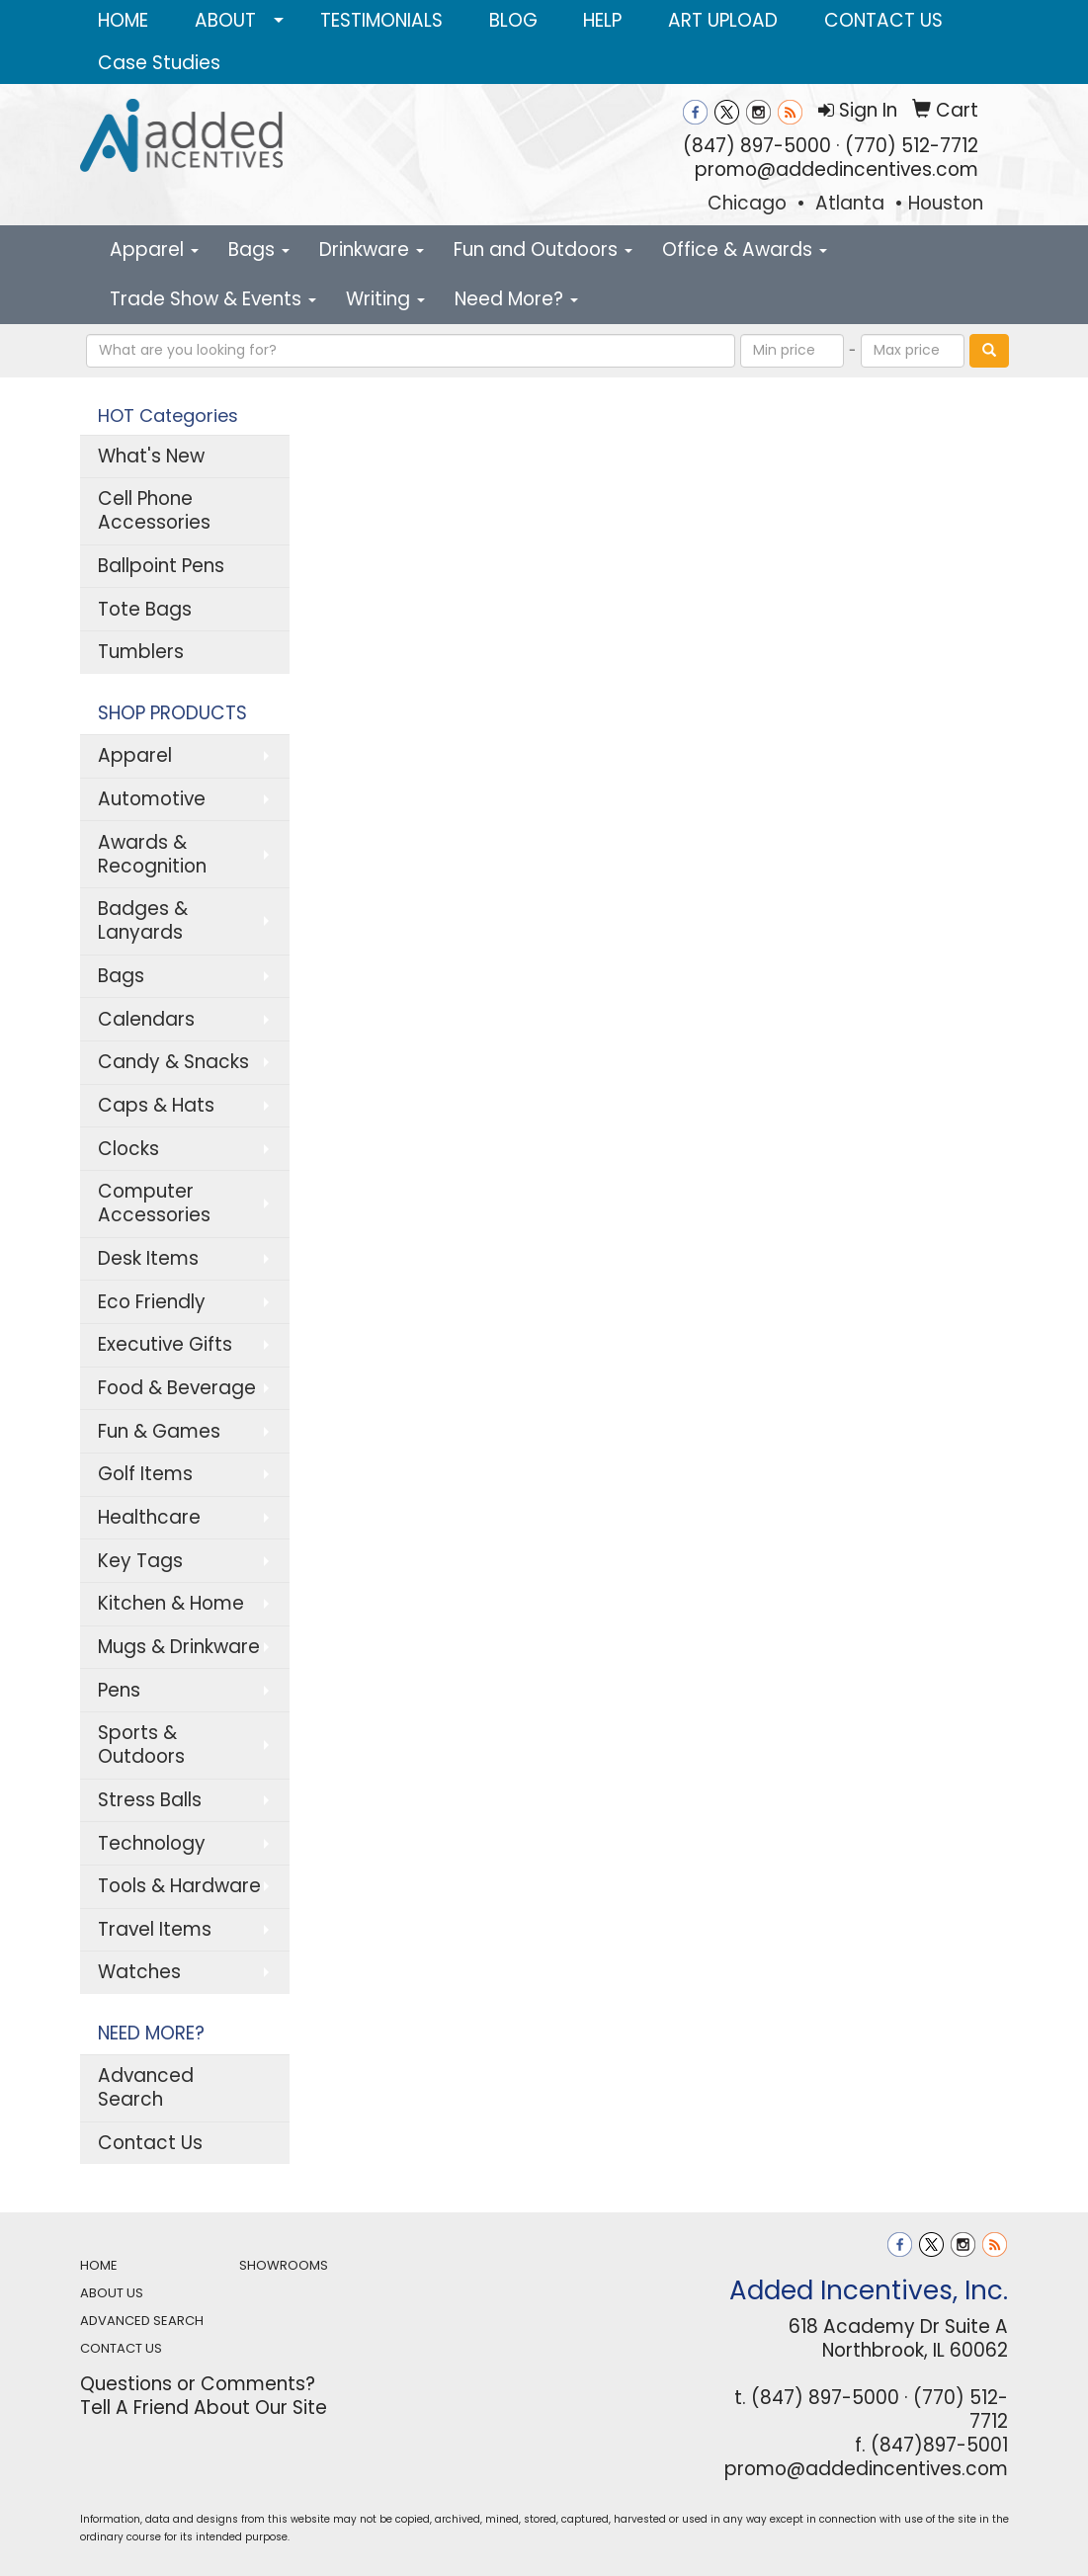 The width and height of the screenshot is (1088, 2576). What do you see at coordinates (154, 1929) in the screenshot?
I see `Travel Items` at bounding box center [154, 1929].